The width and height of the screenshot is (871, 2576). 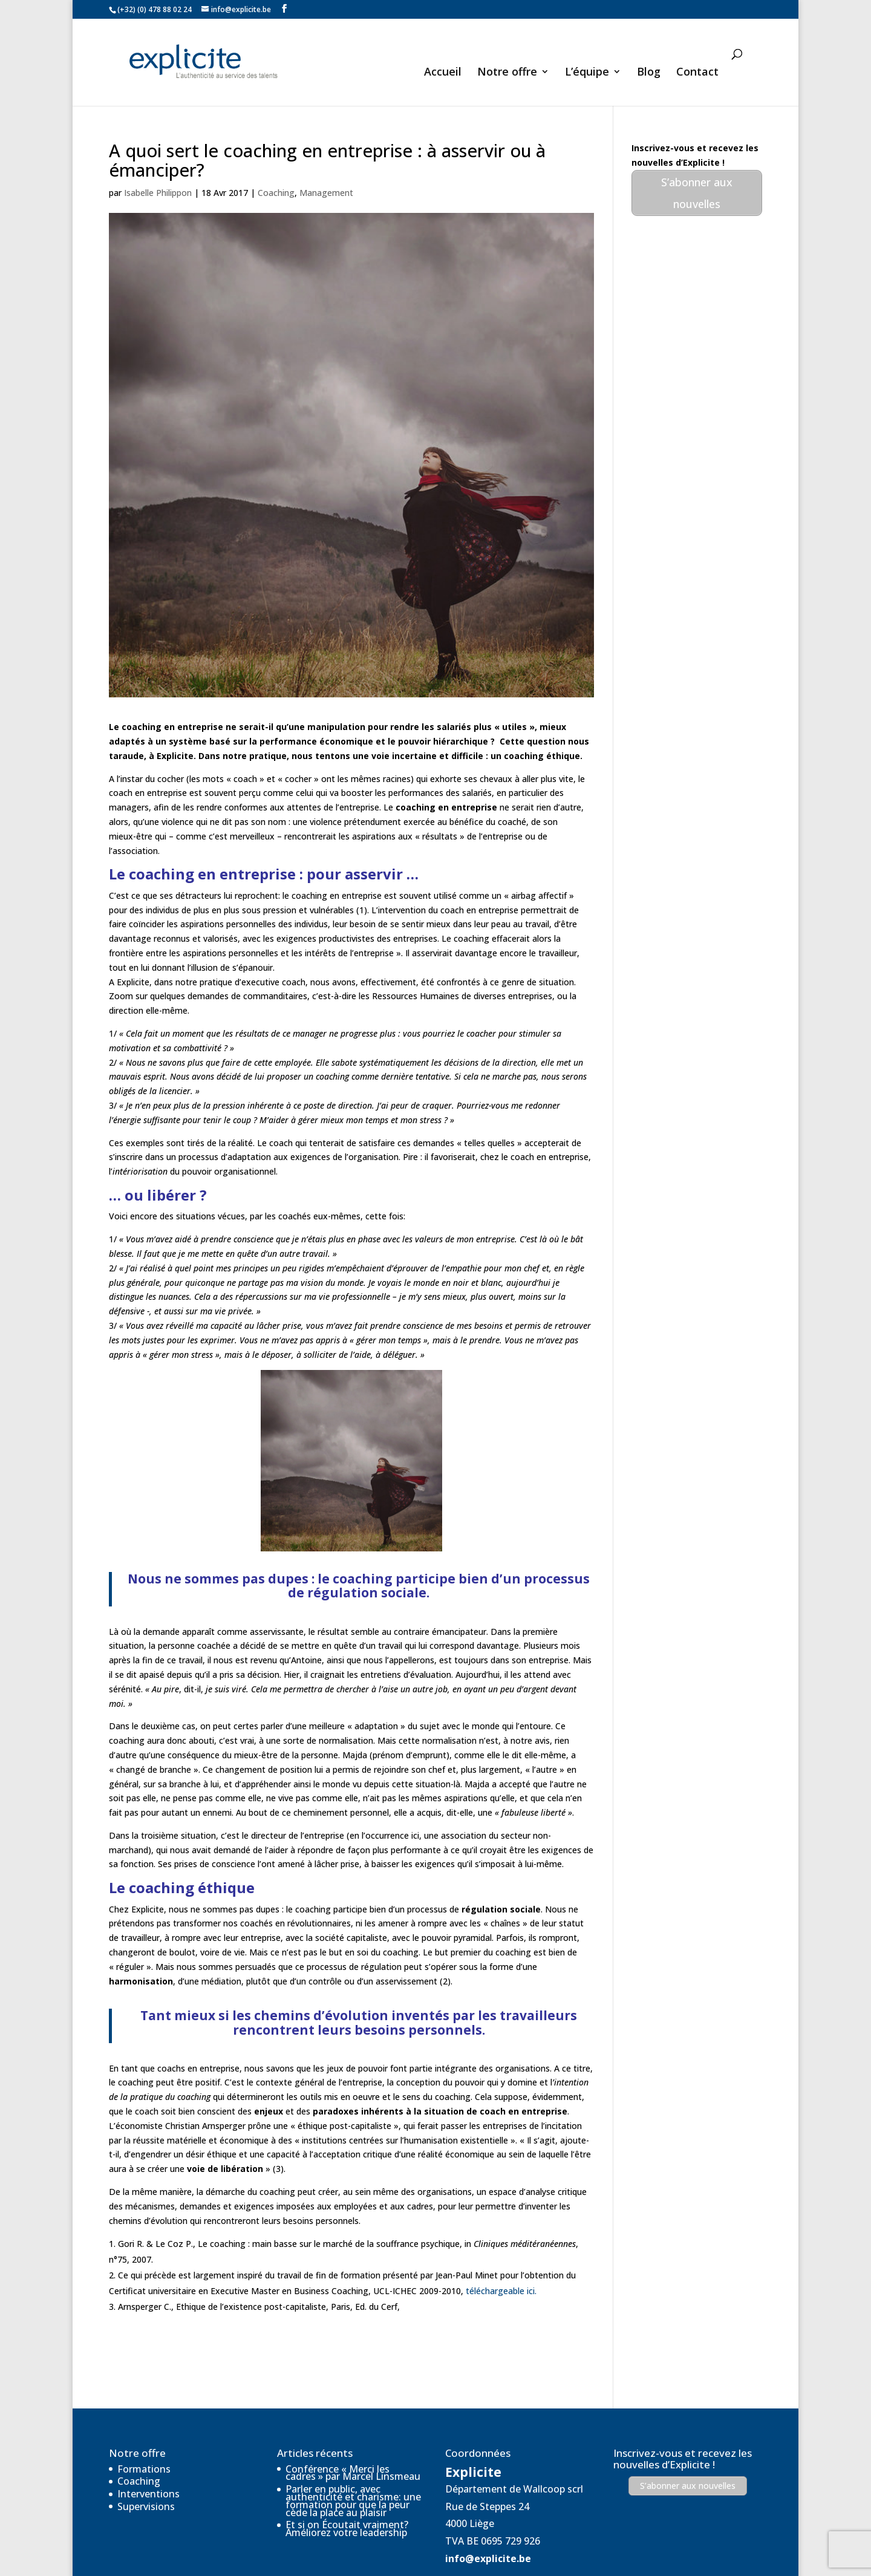 What do you see at coordinates (697, 72) in the screenshot?
I see `Contact` at bounding box center [697, 72].